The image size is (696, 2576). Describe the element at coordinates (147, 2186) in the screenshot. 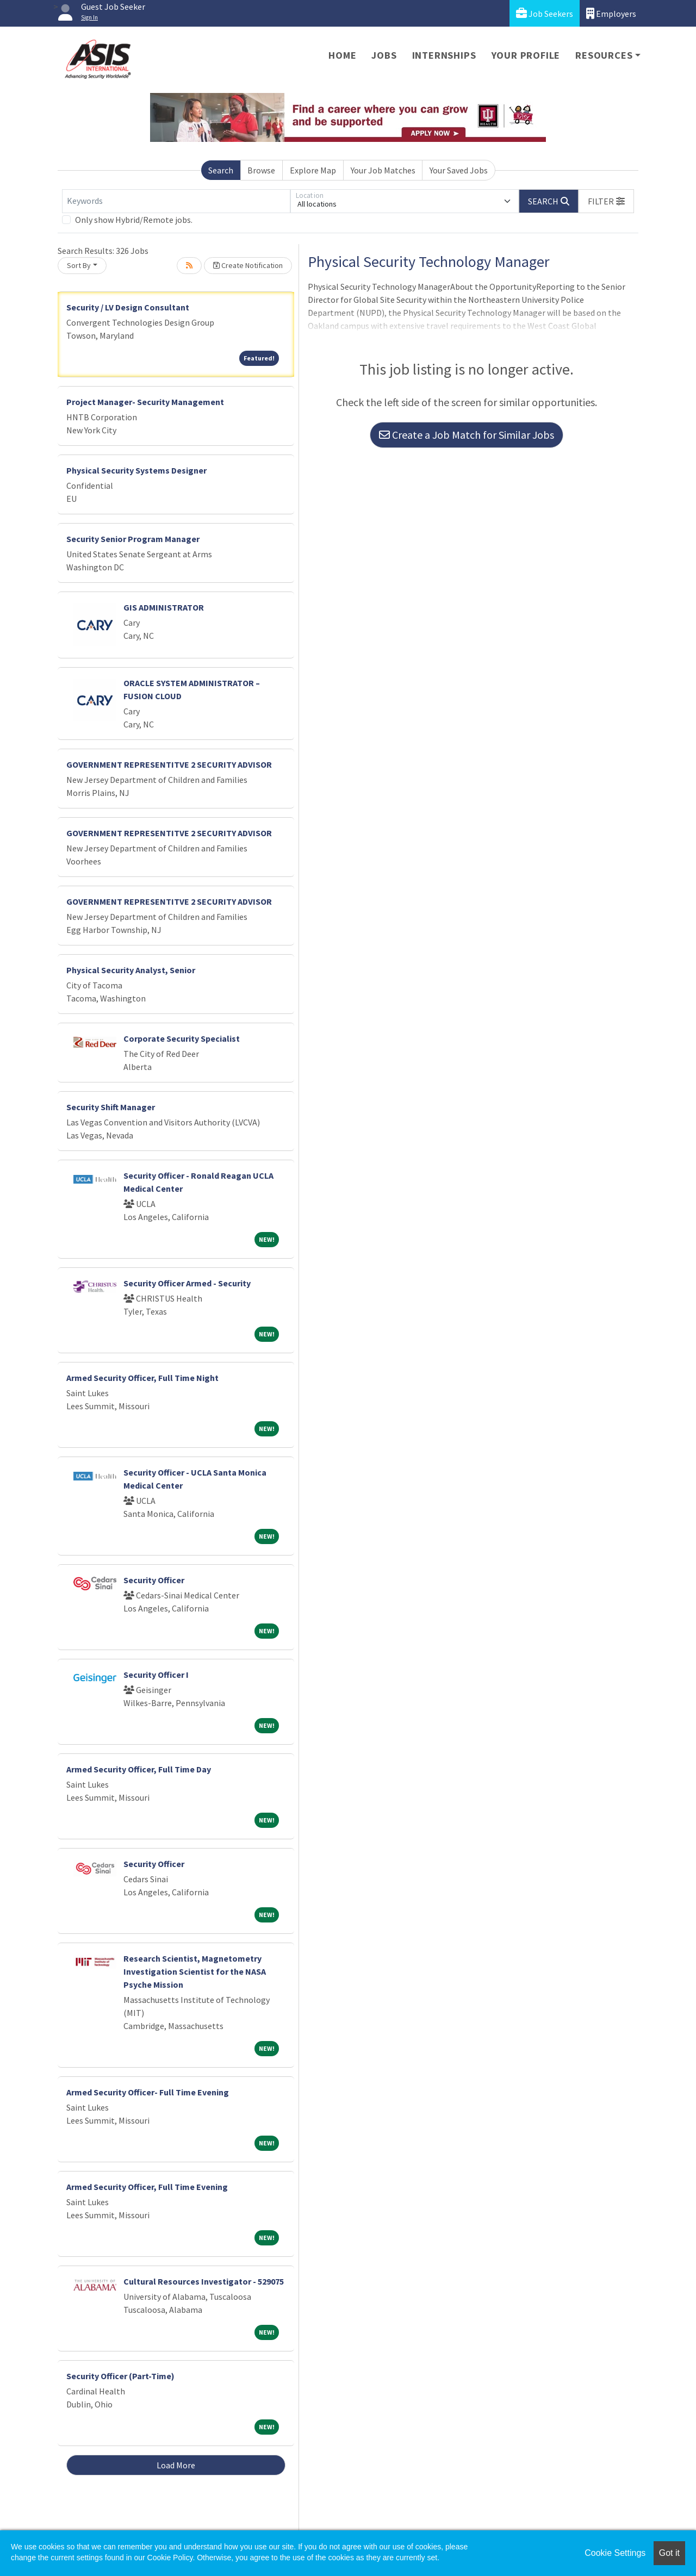

I see `Armed Security Officer, Full Time Evening` at that location.